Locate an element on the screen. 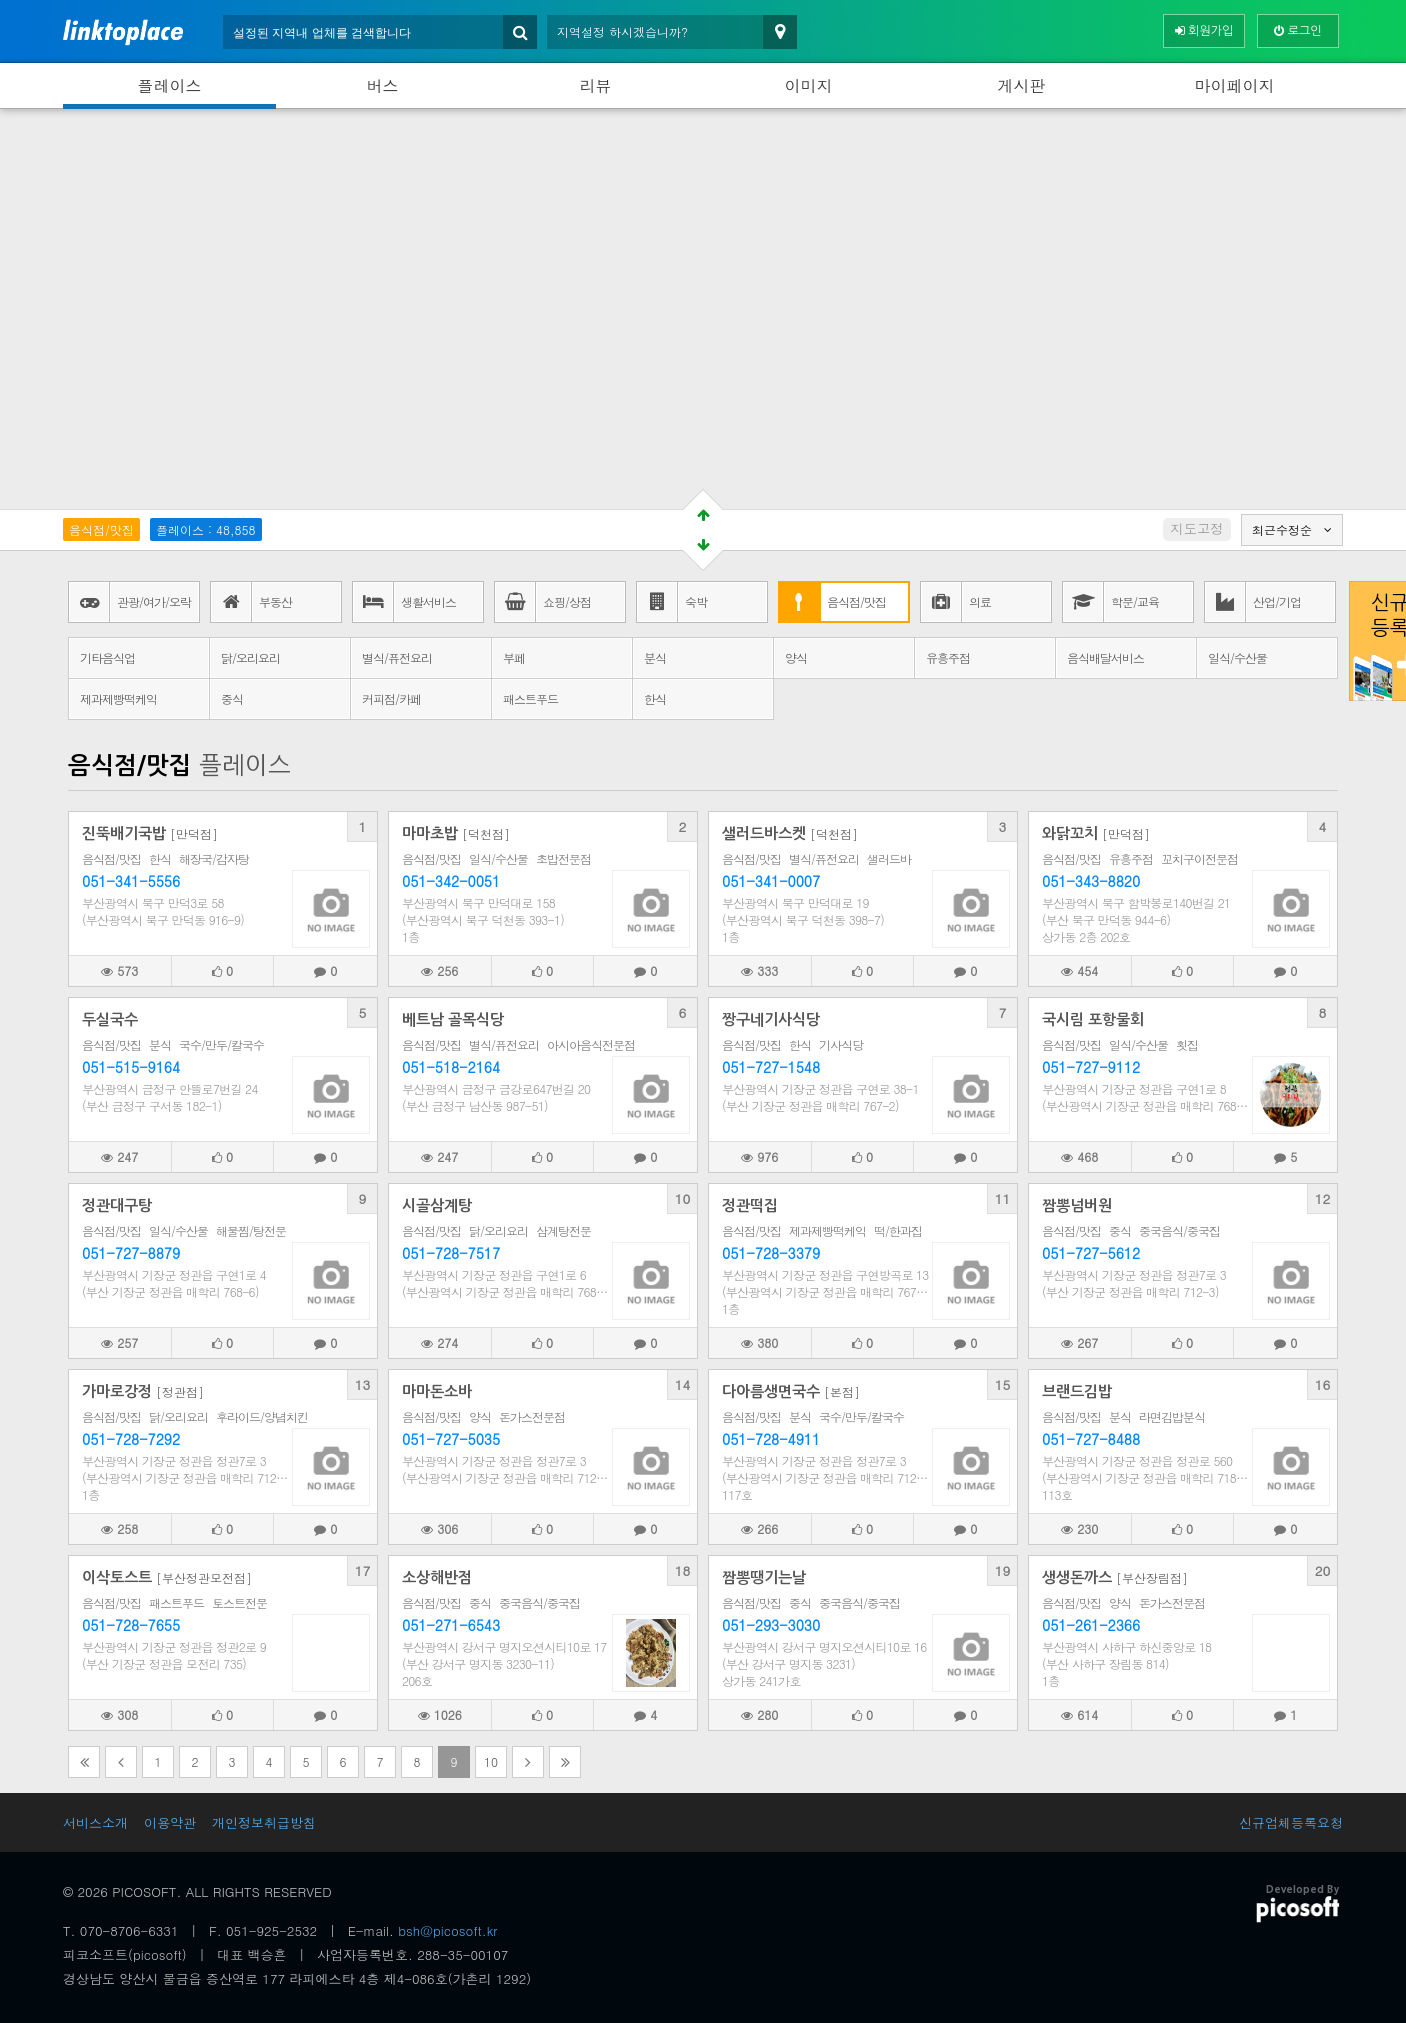 Image resolution: width=1406 pixels, height=2023 pixels. 11 is located at coordinates (1003, 1198).